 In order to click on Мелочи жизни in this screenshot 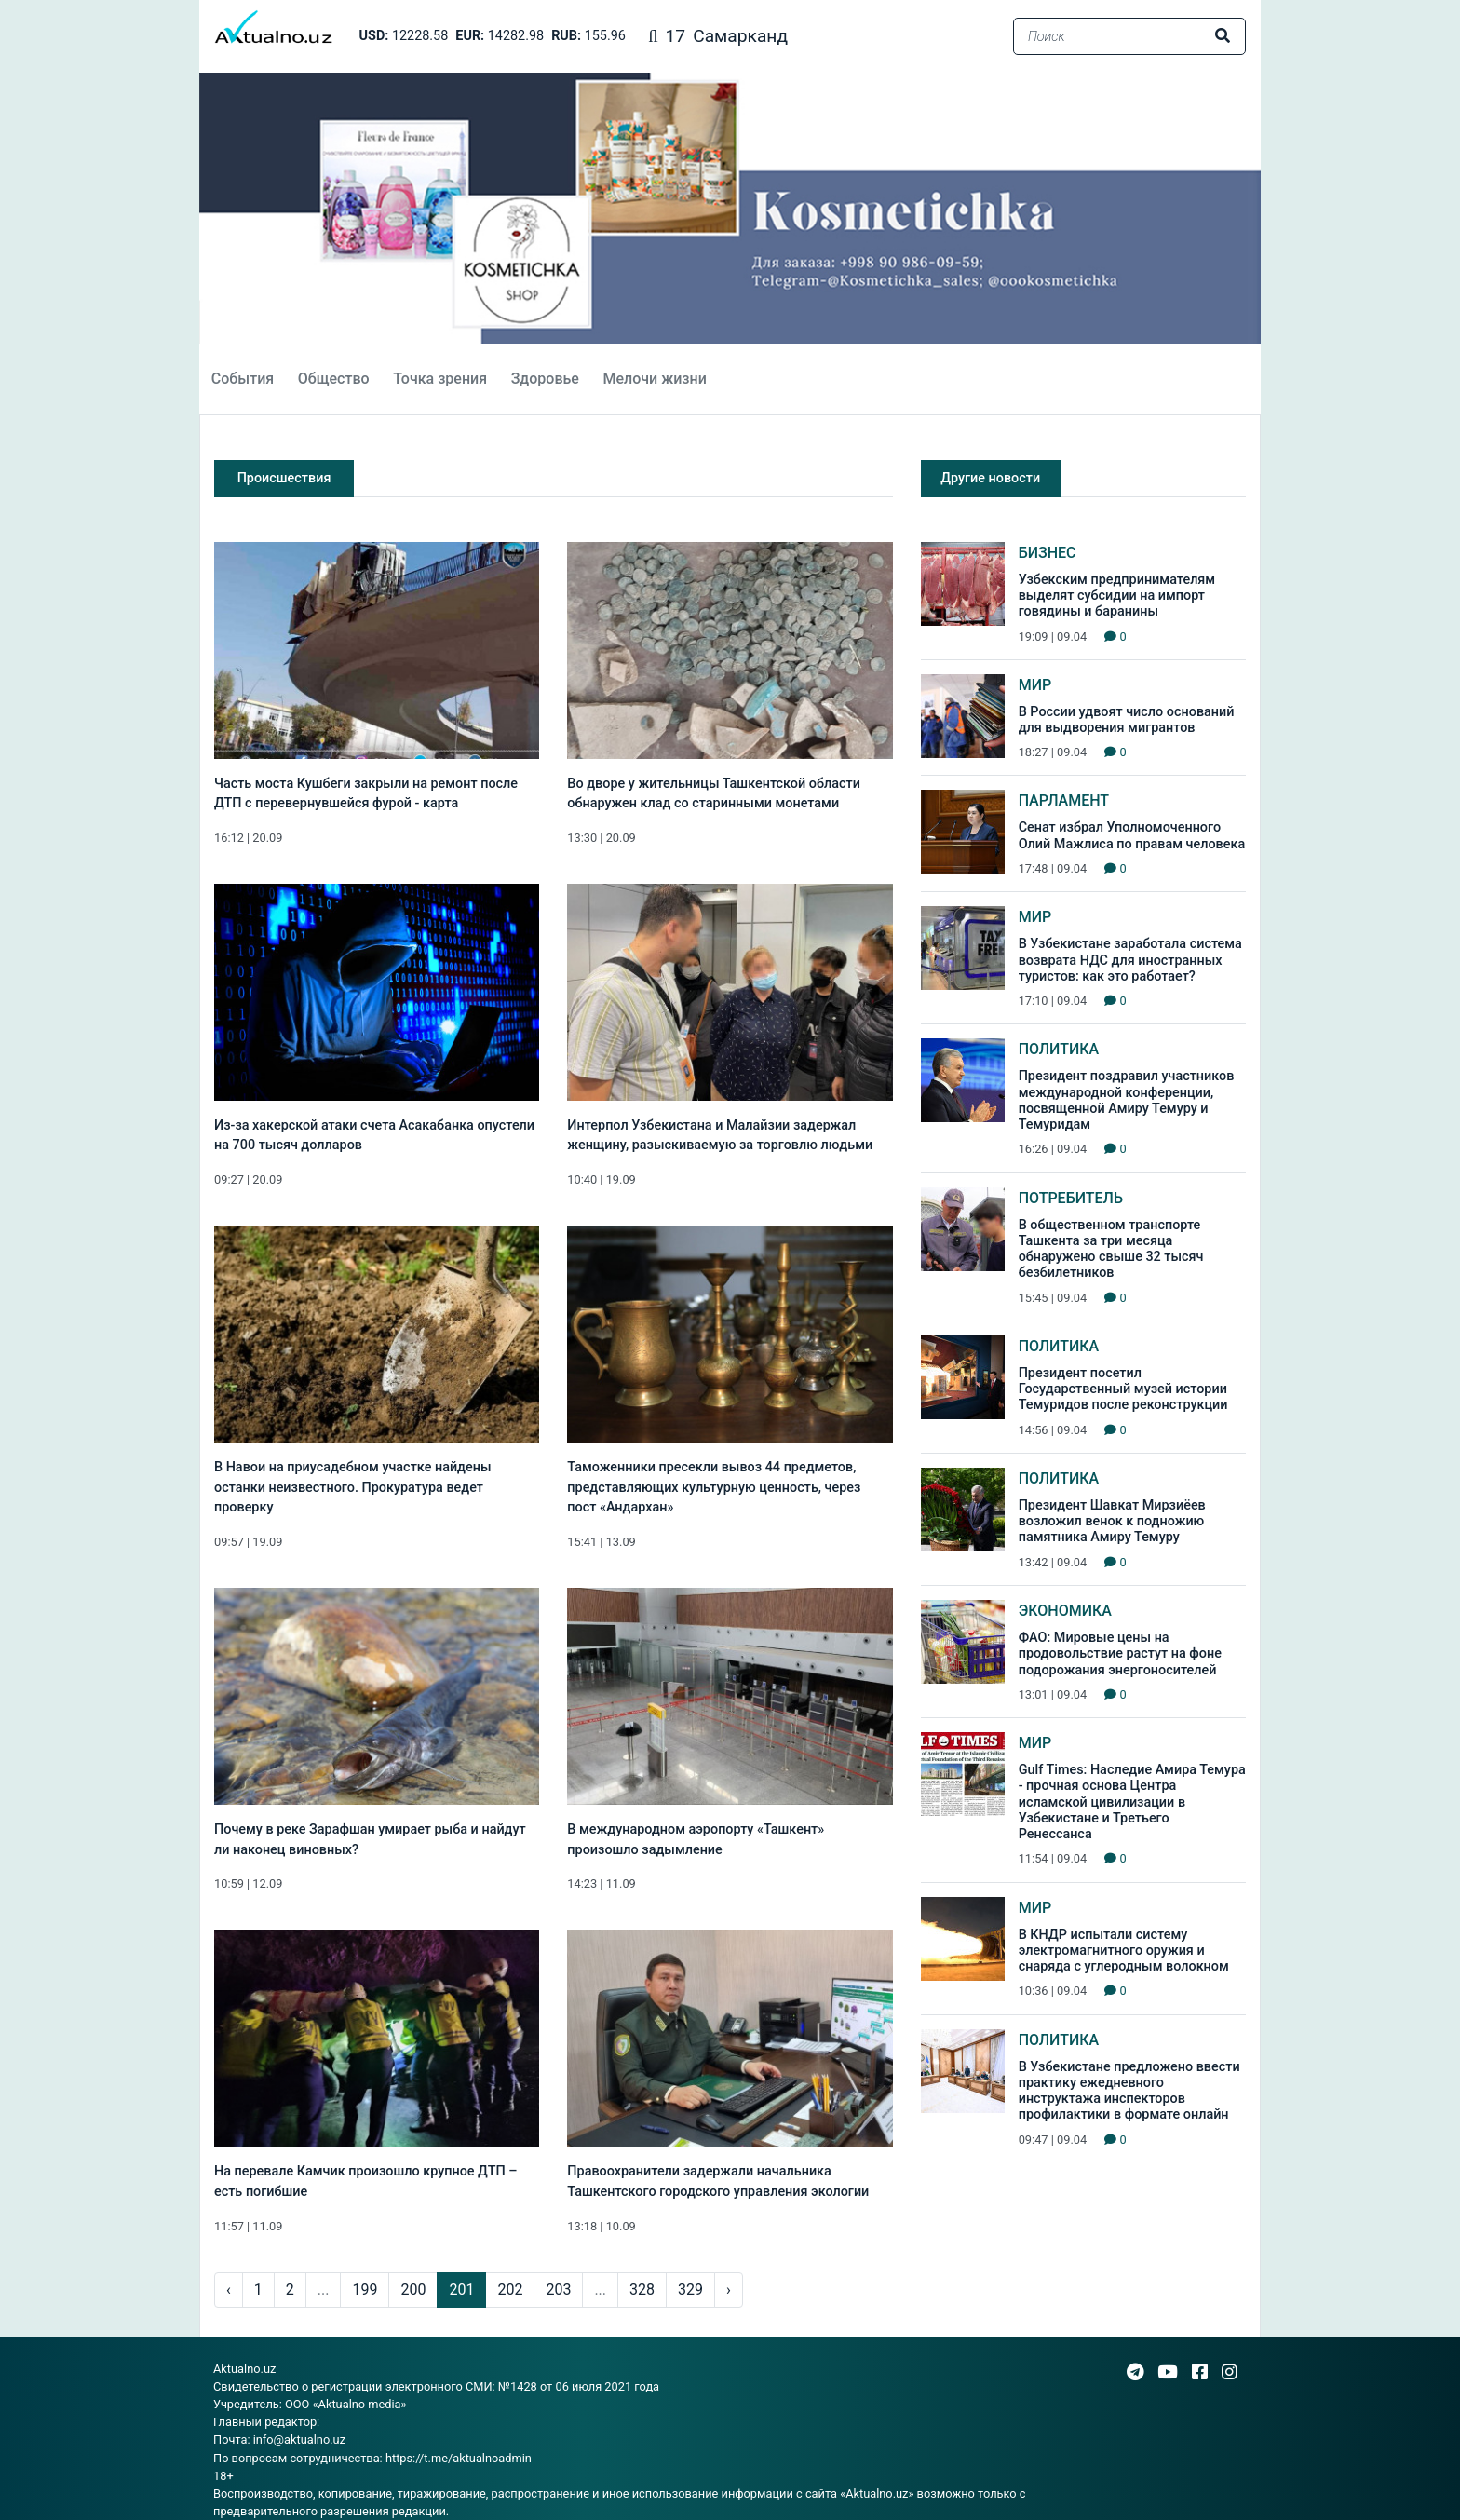, I will do `click(654, 378)`.